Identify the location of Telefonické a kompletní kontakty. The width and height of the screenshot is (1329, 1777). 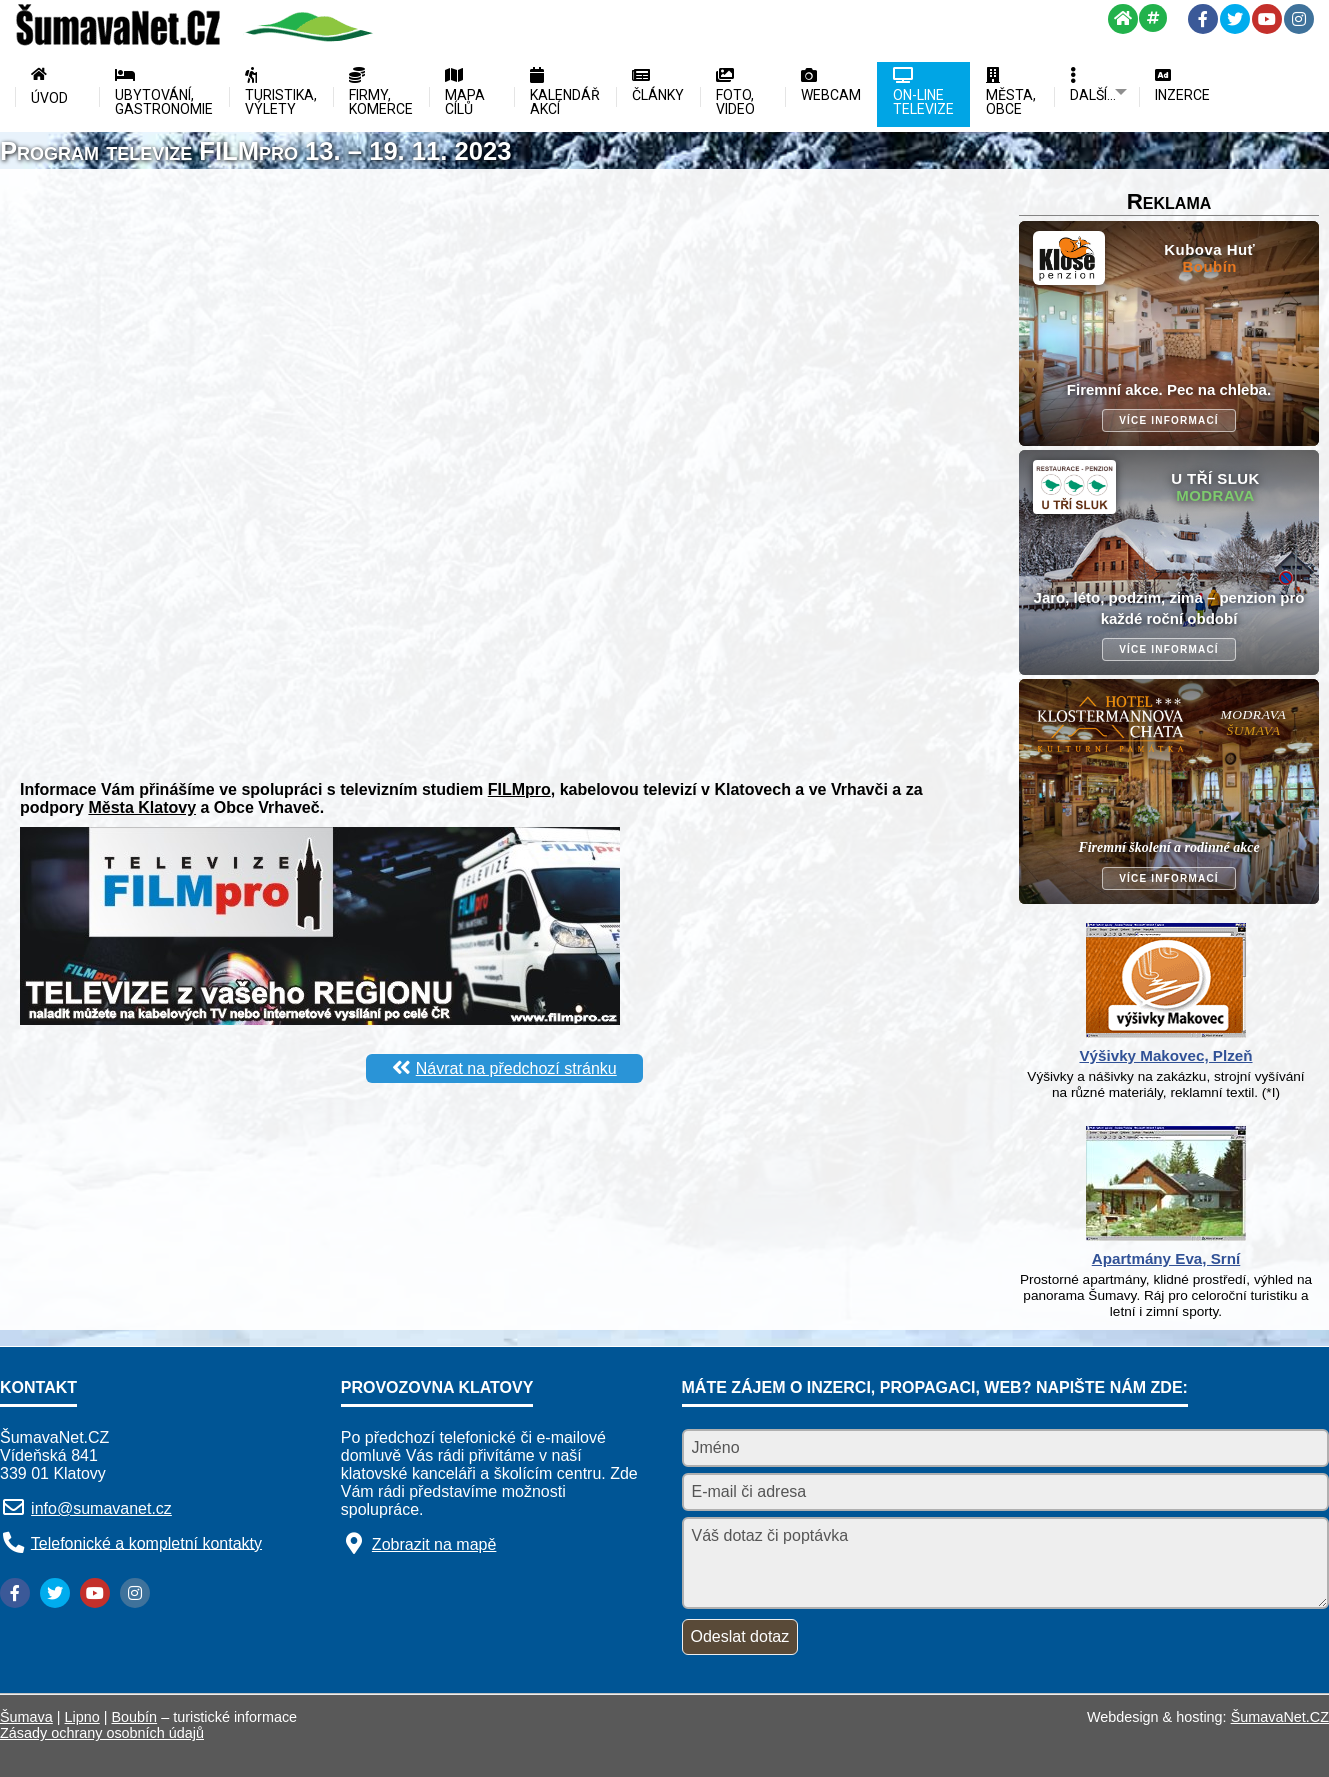
(146, 1542).